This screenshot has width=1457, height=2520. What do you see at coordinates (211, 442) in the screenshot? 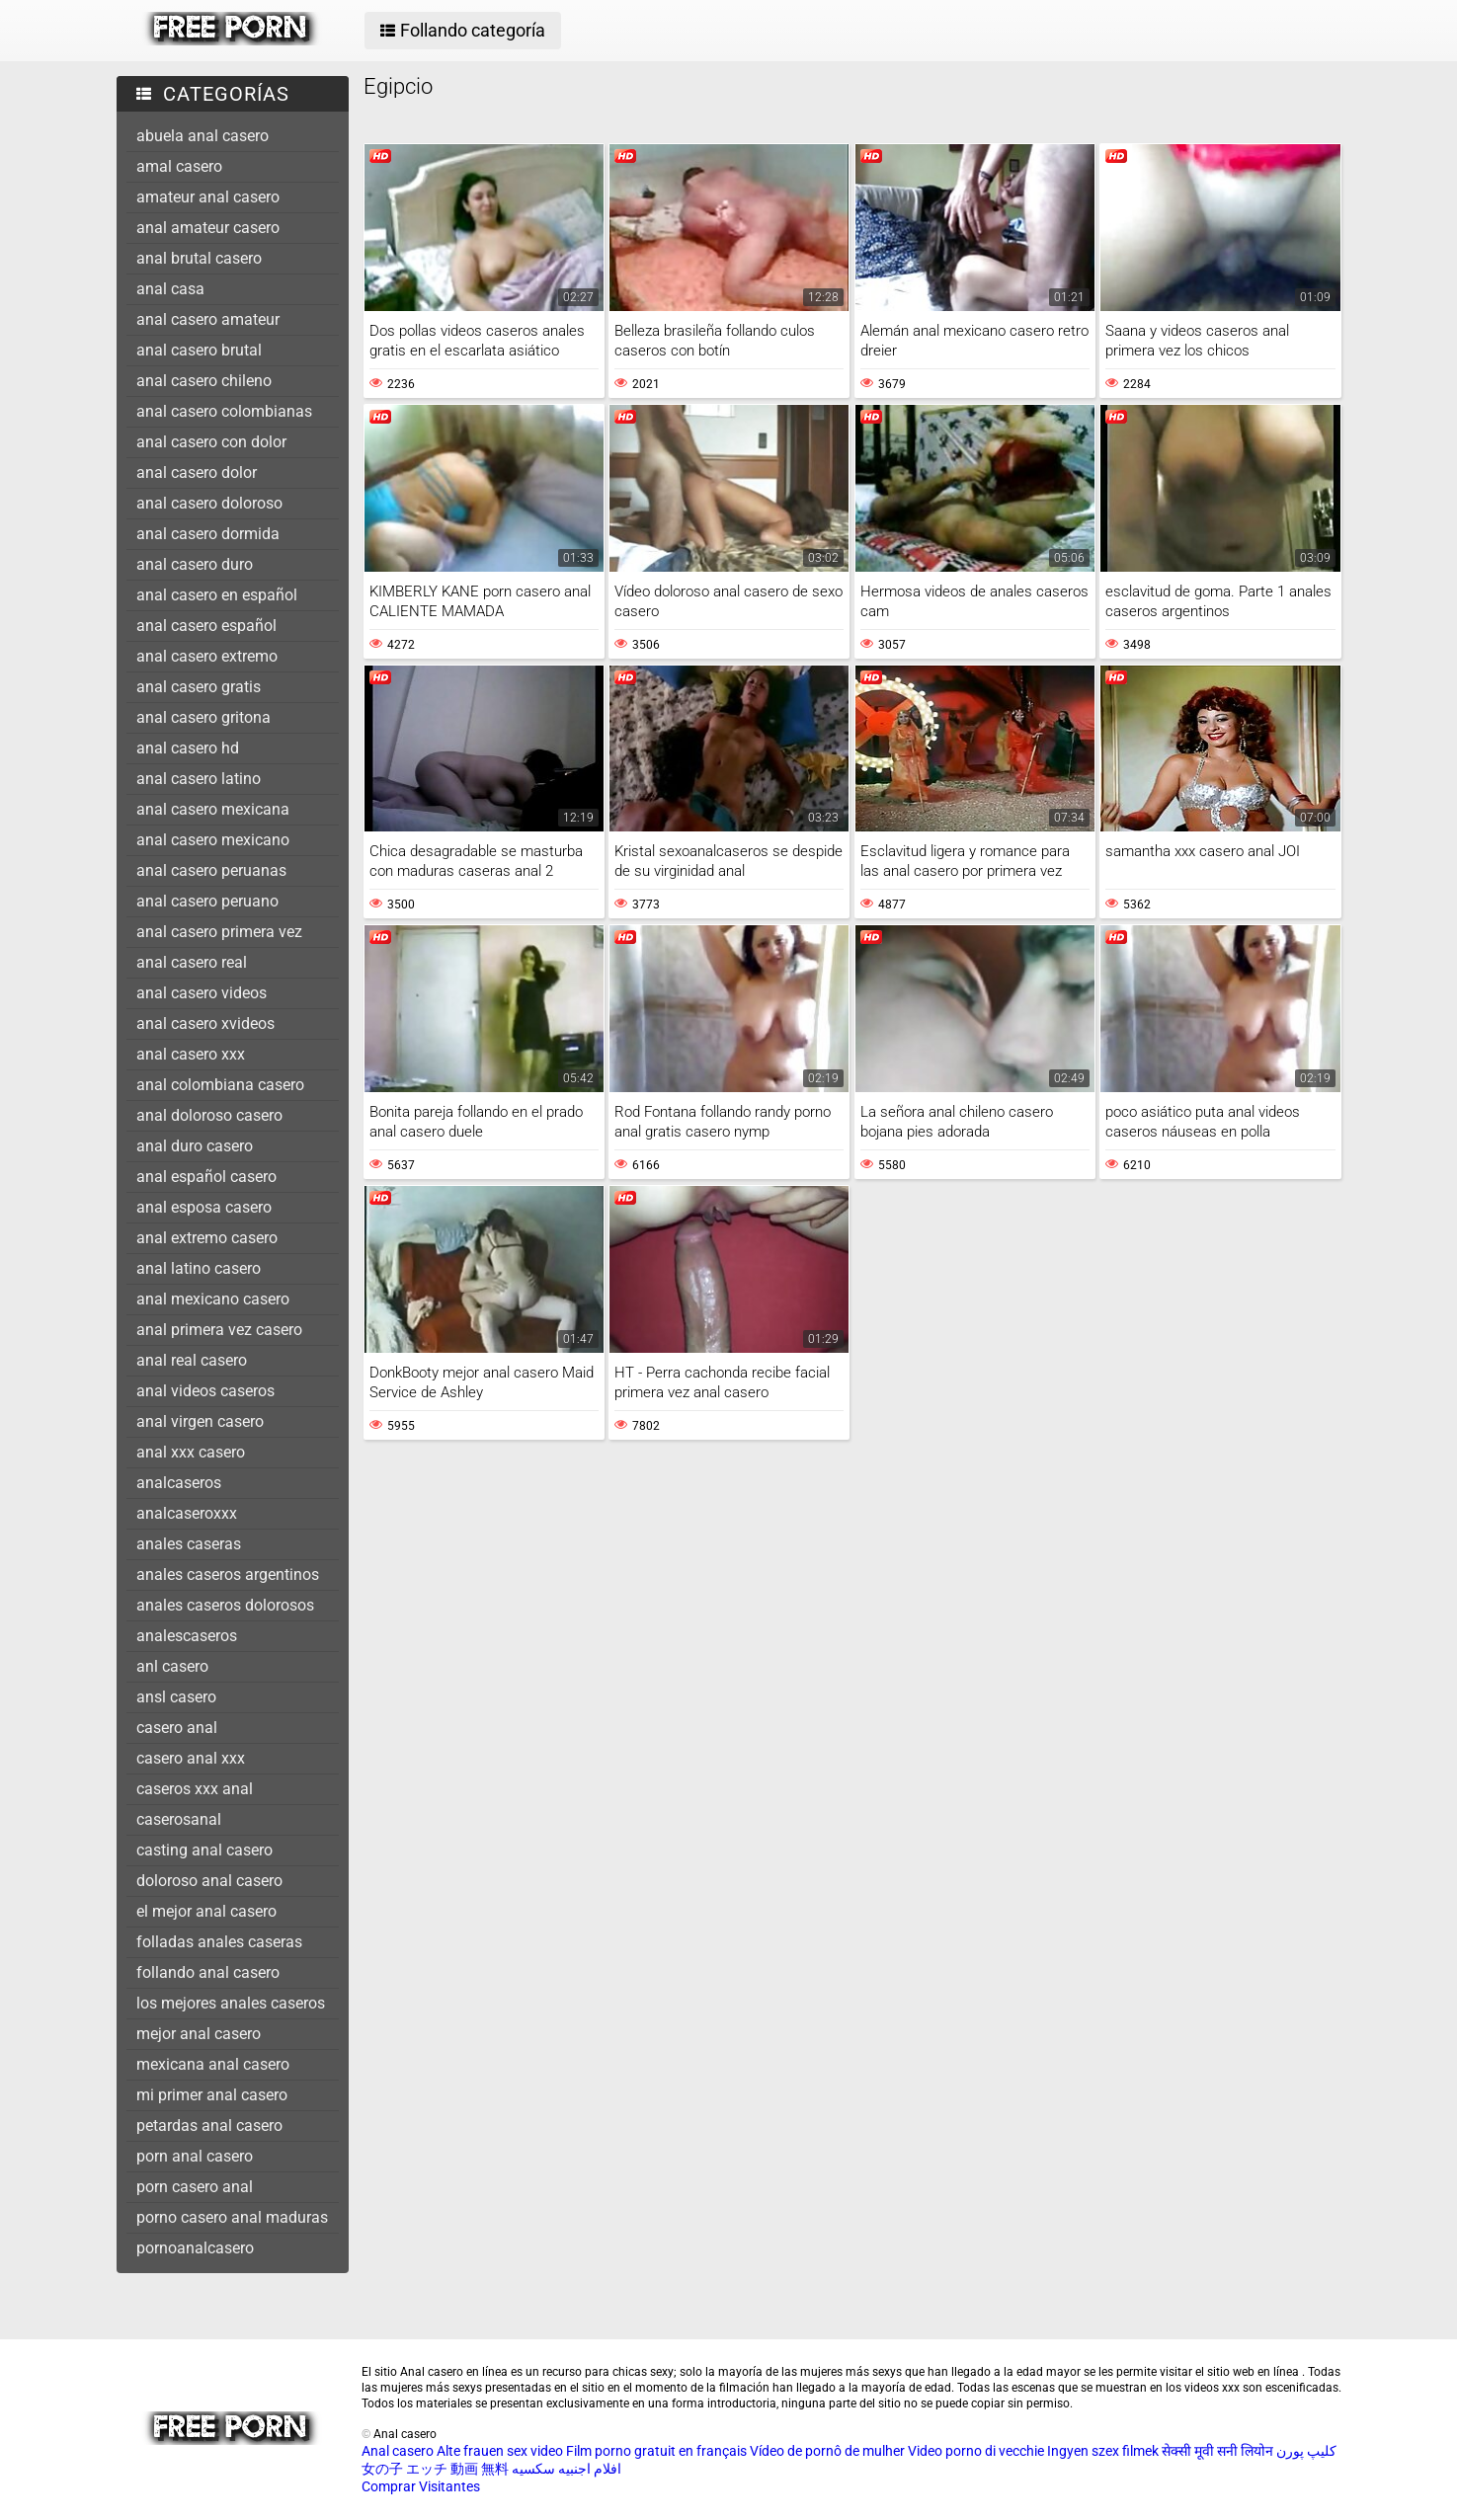
I see `anal casero con dolor` at bounding box center [211, 442].